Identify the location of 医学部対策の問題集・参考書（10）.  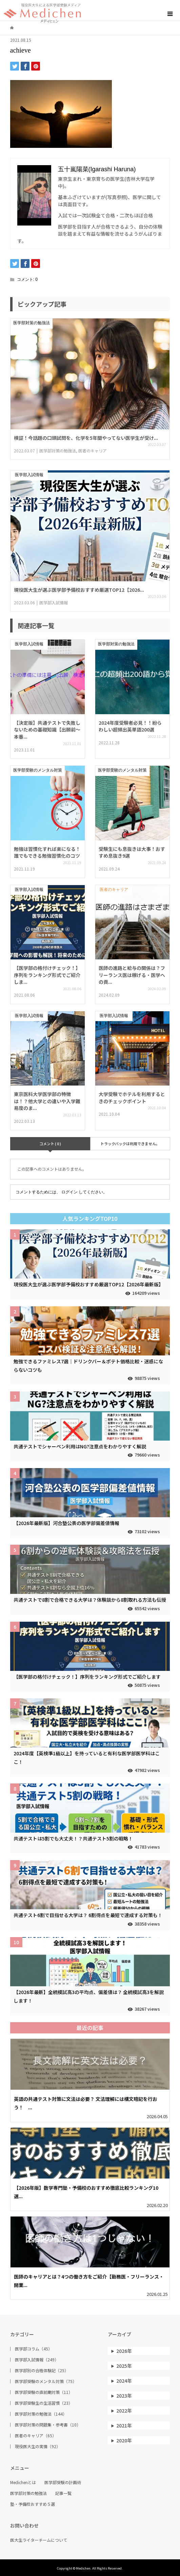
(48, 2425).